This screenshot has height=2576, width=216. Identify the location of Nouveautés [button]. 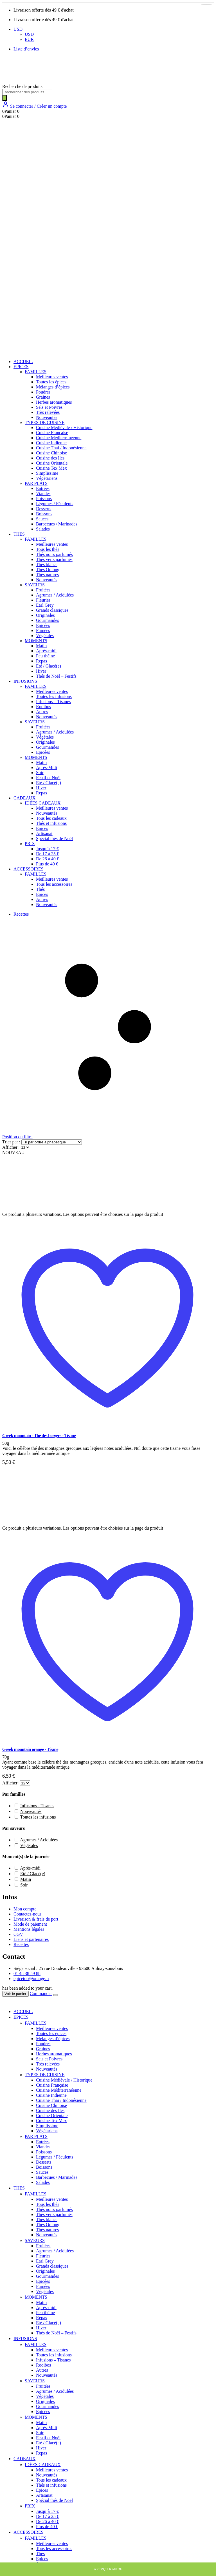
(31, 1811).